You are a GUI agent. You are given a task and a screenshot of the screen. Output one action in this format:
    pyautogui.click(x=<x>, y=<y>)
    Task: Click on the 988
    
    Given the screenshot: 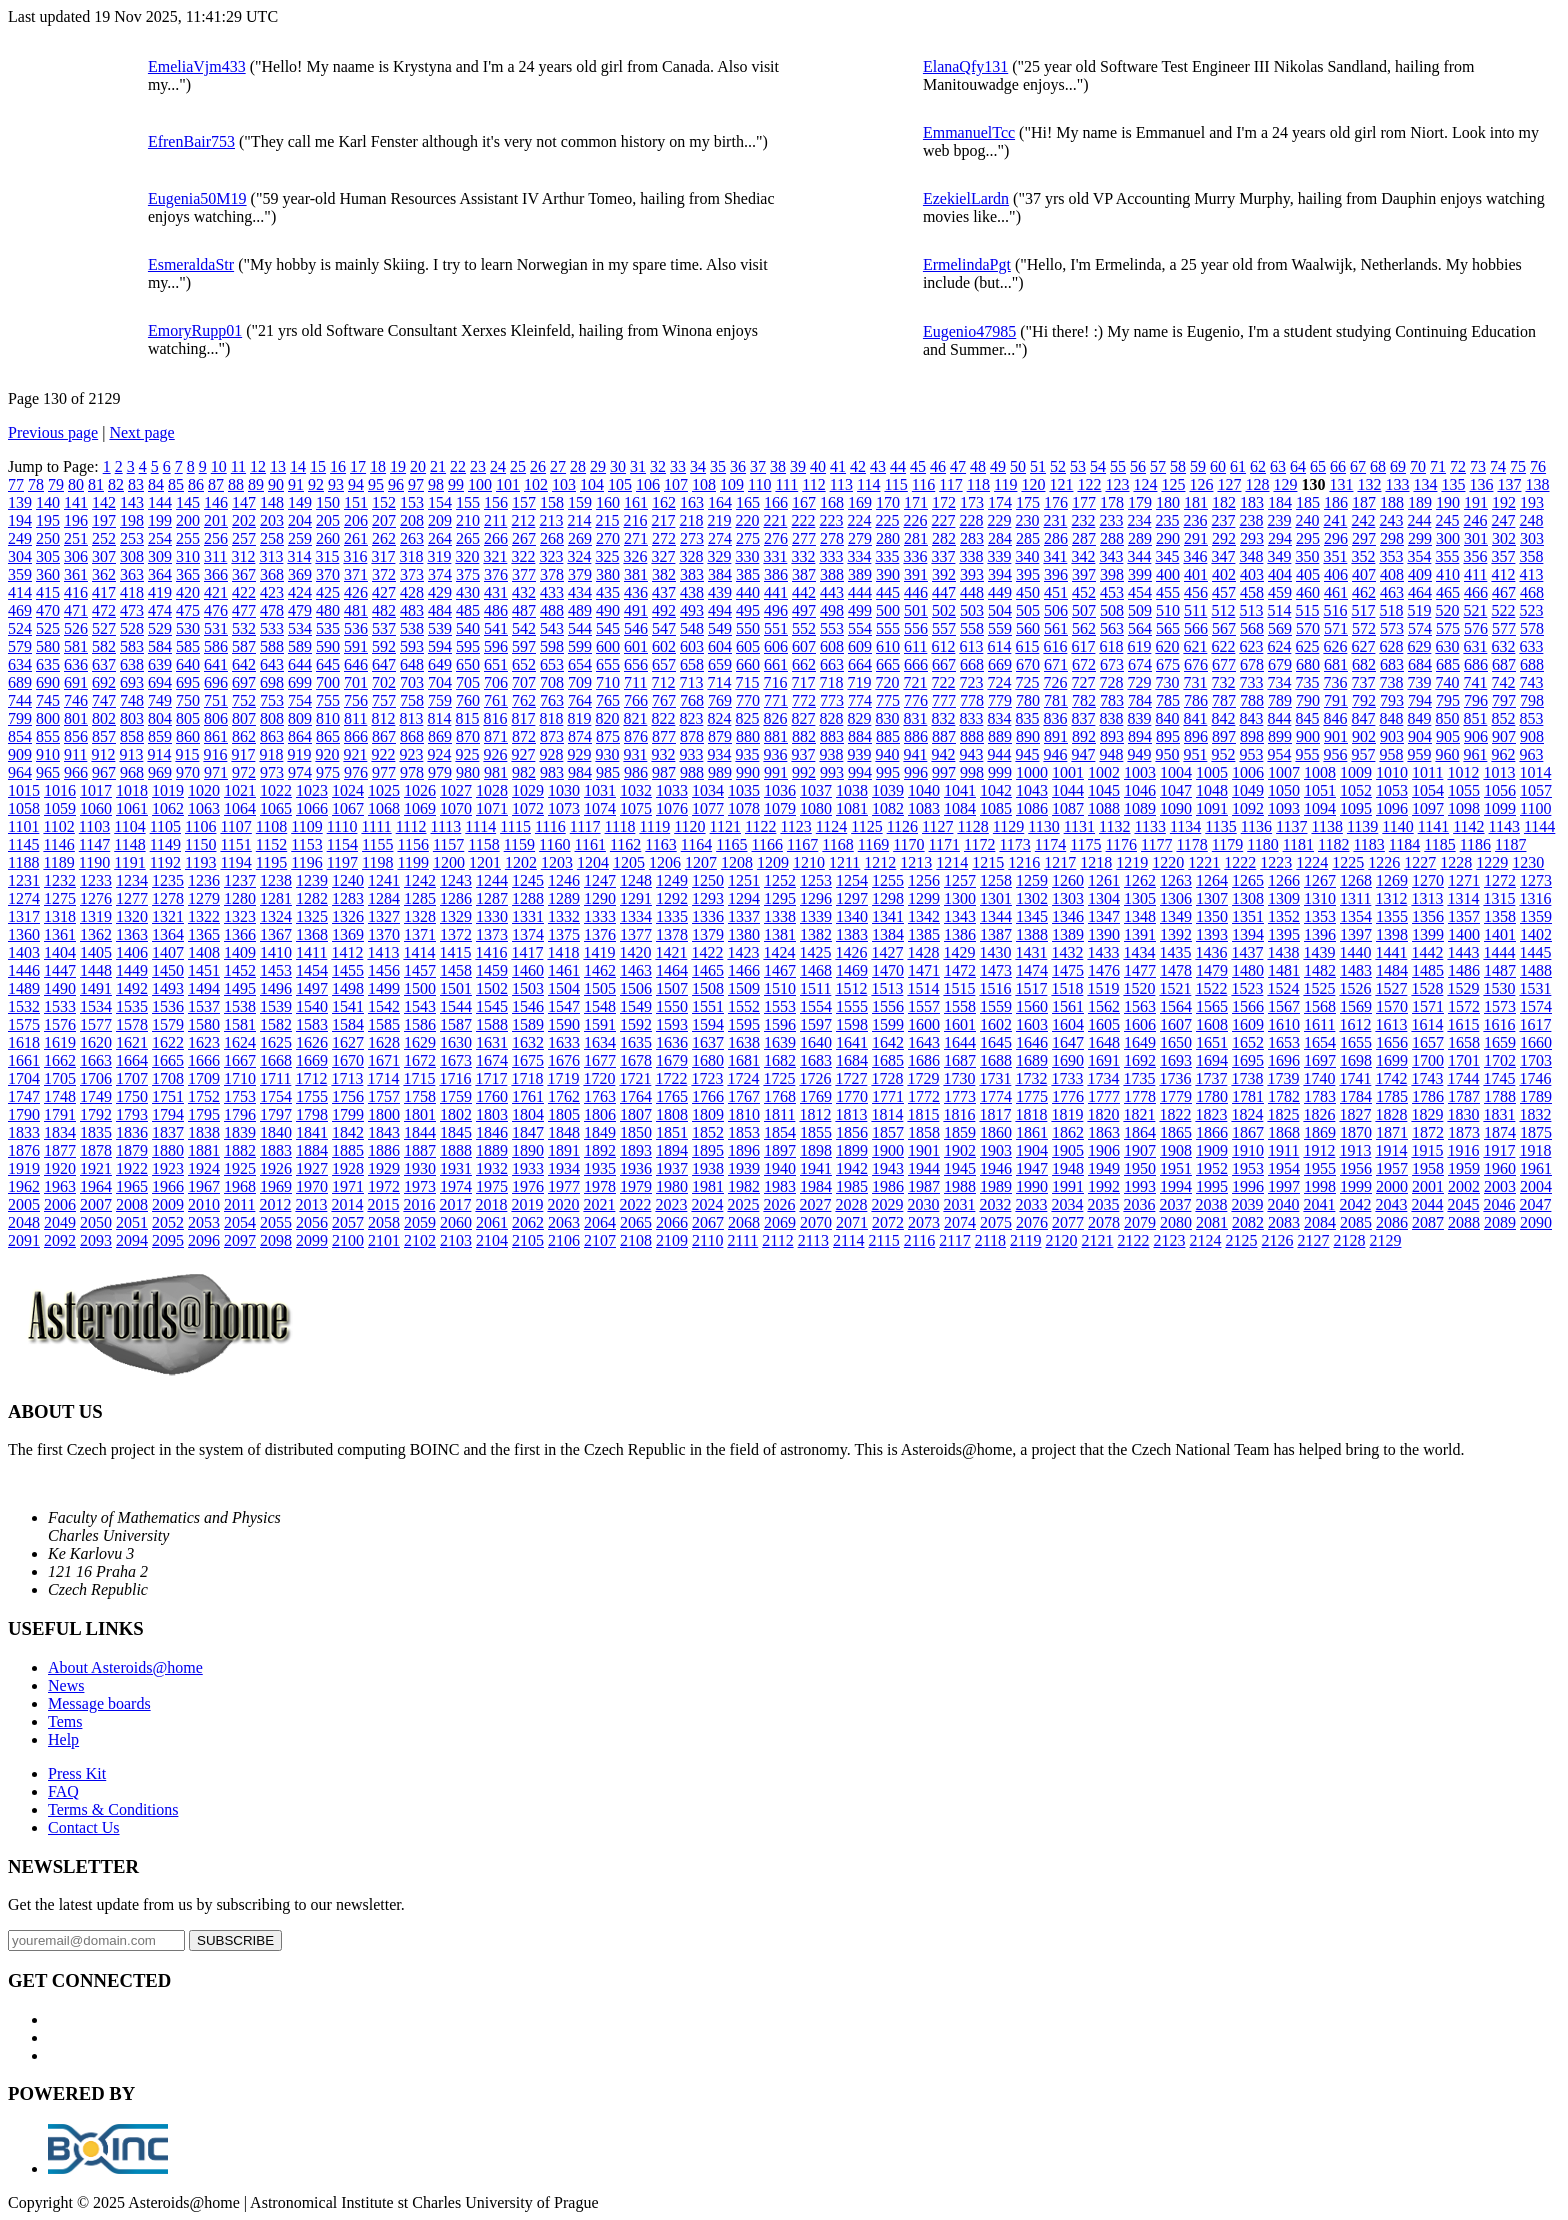 What is the action you would take?
    pyautogui.click(x=692, y=772)
    